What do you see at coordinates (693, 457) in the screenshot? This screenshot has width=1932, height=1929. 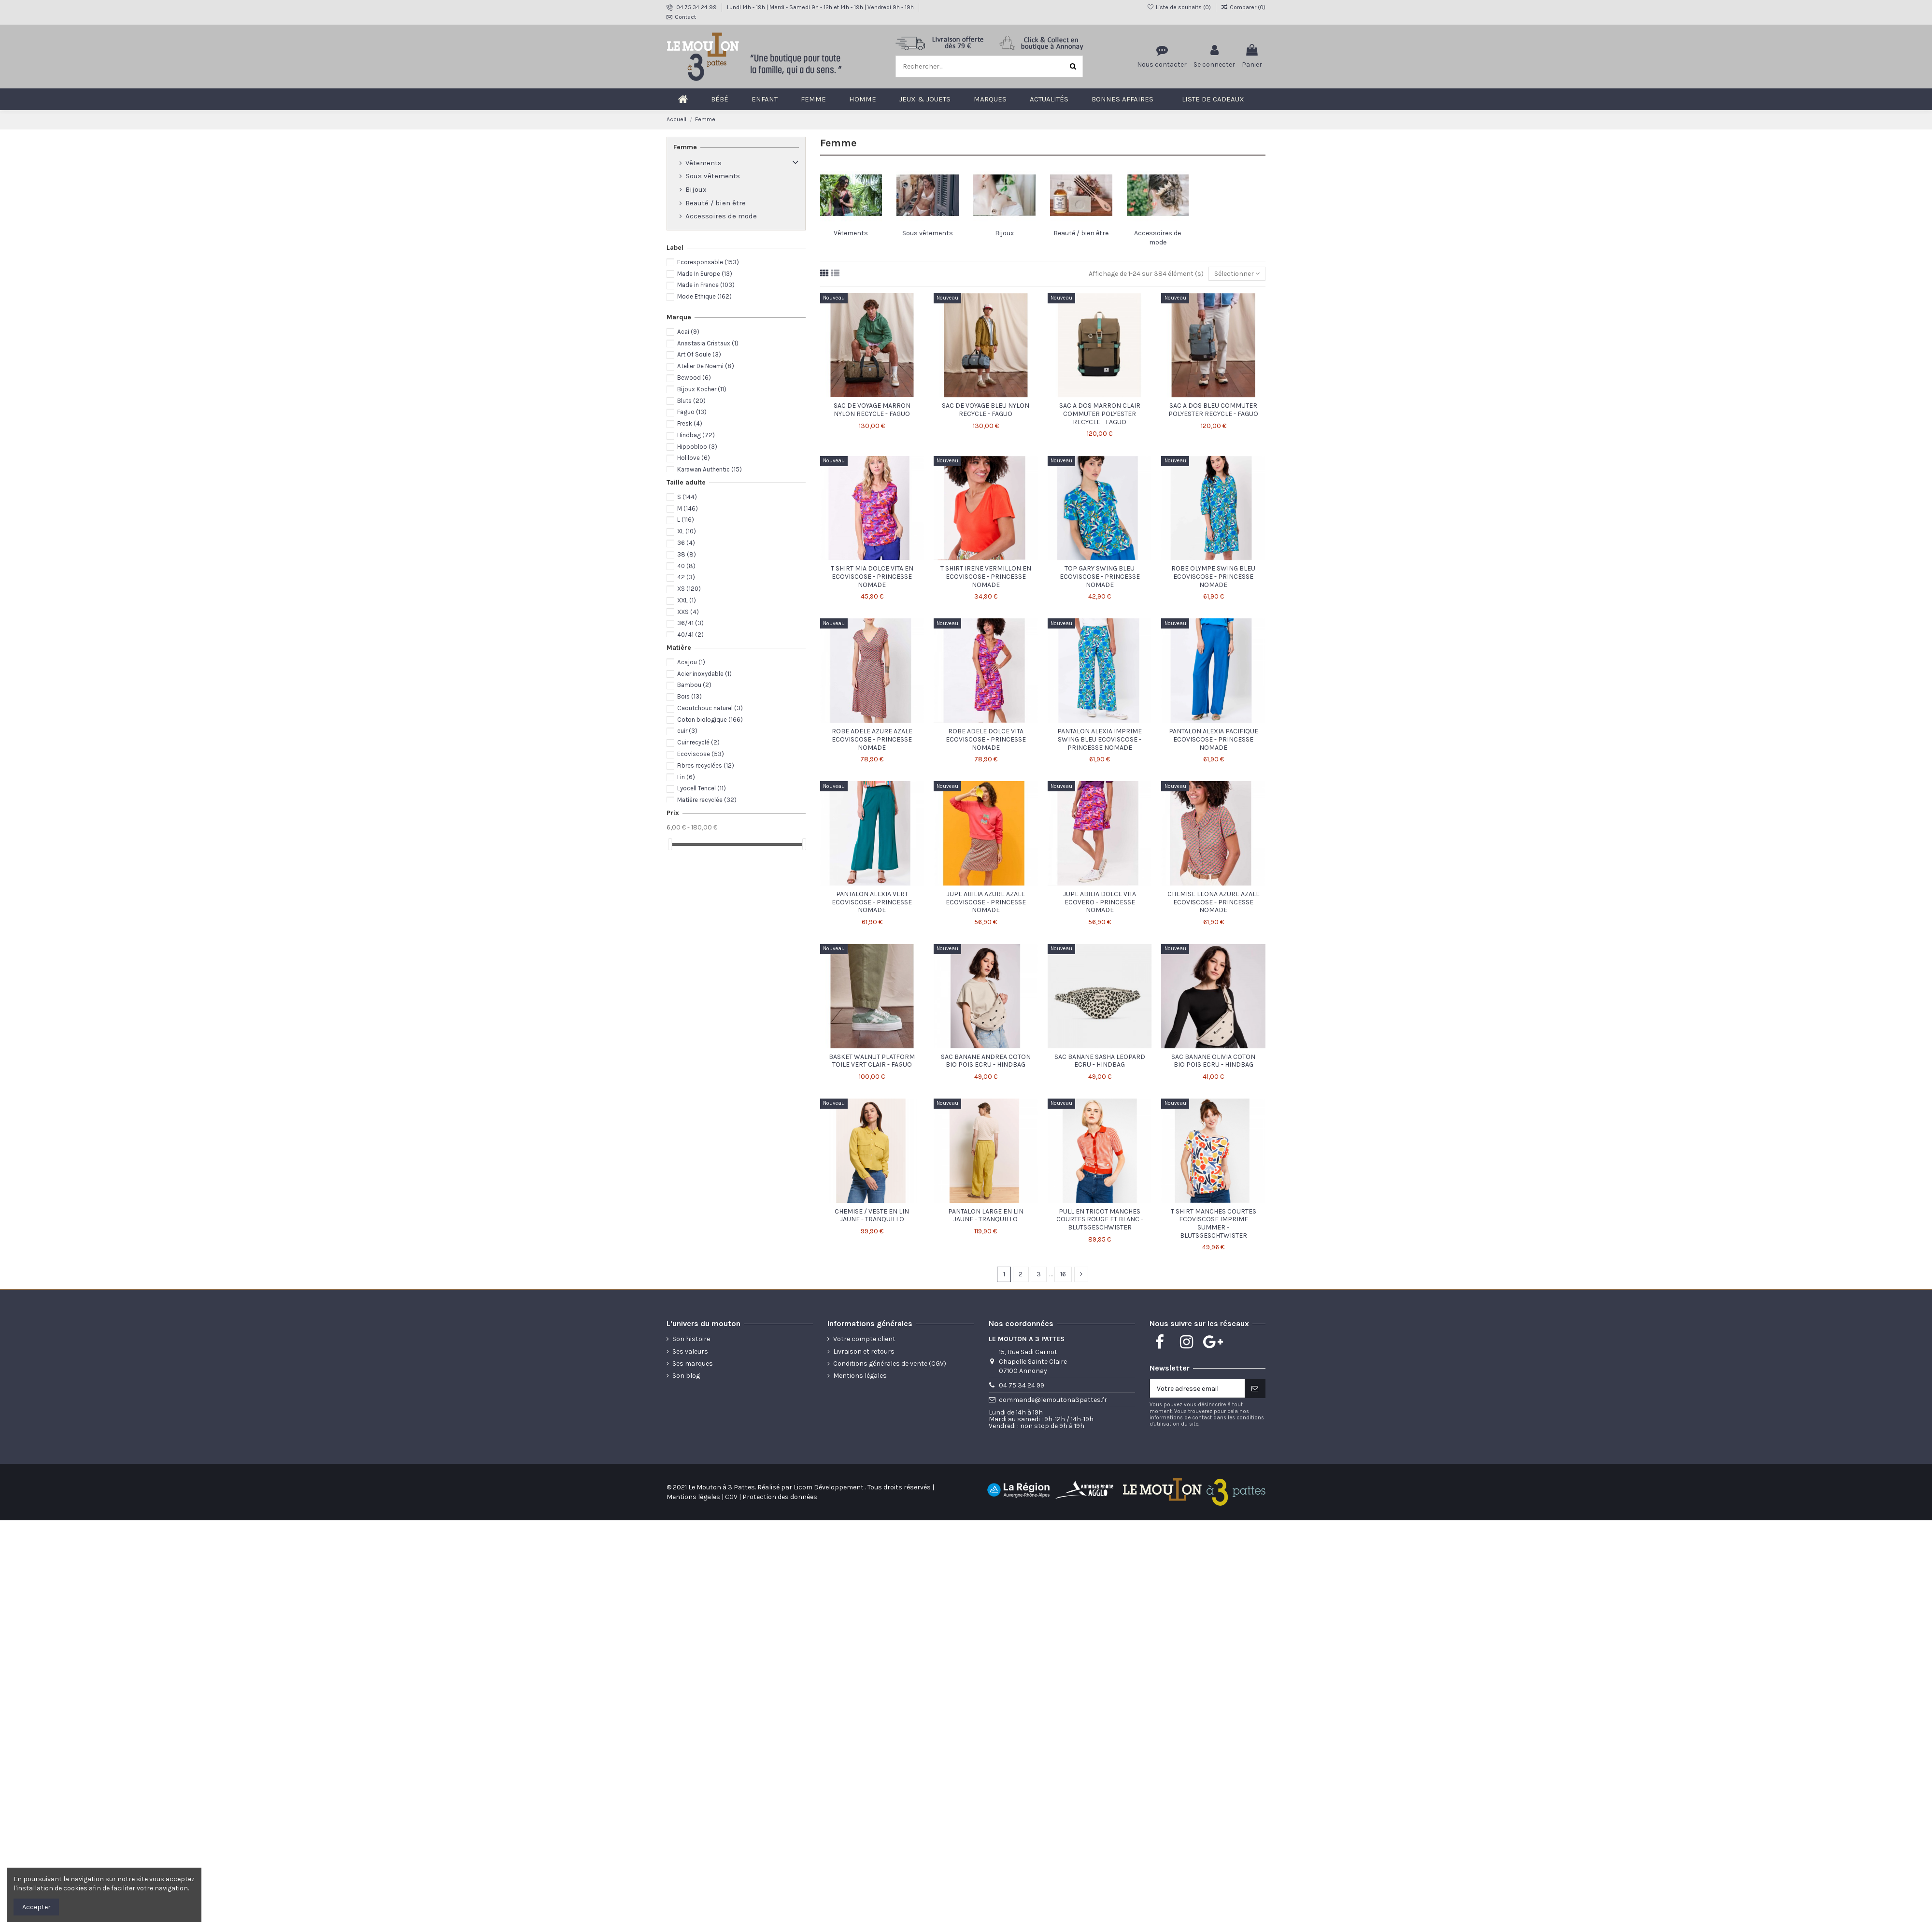 I see `Holilove` at bounding box center [693, 457].